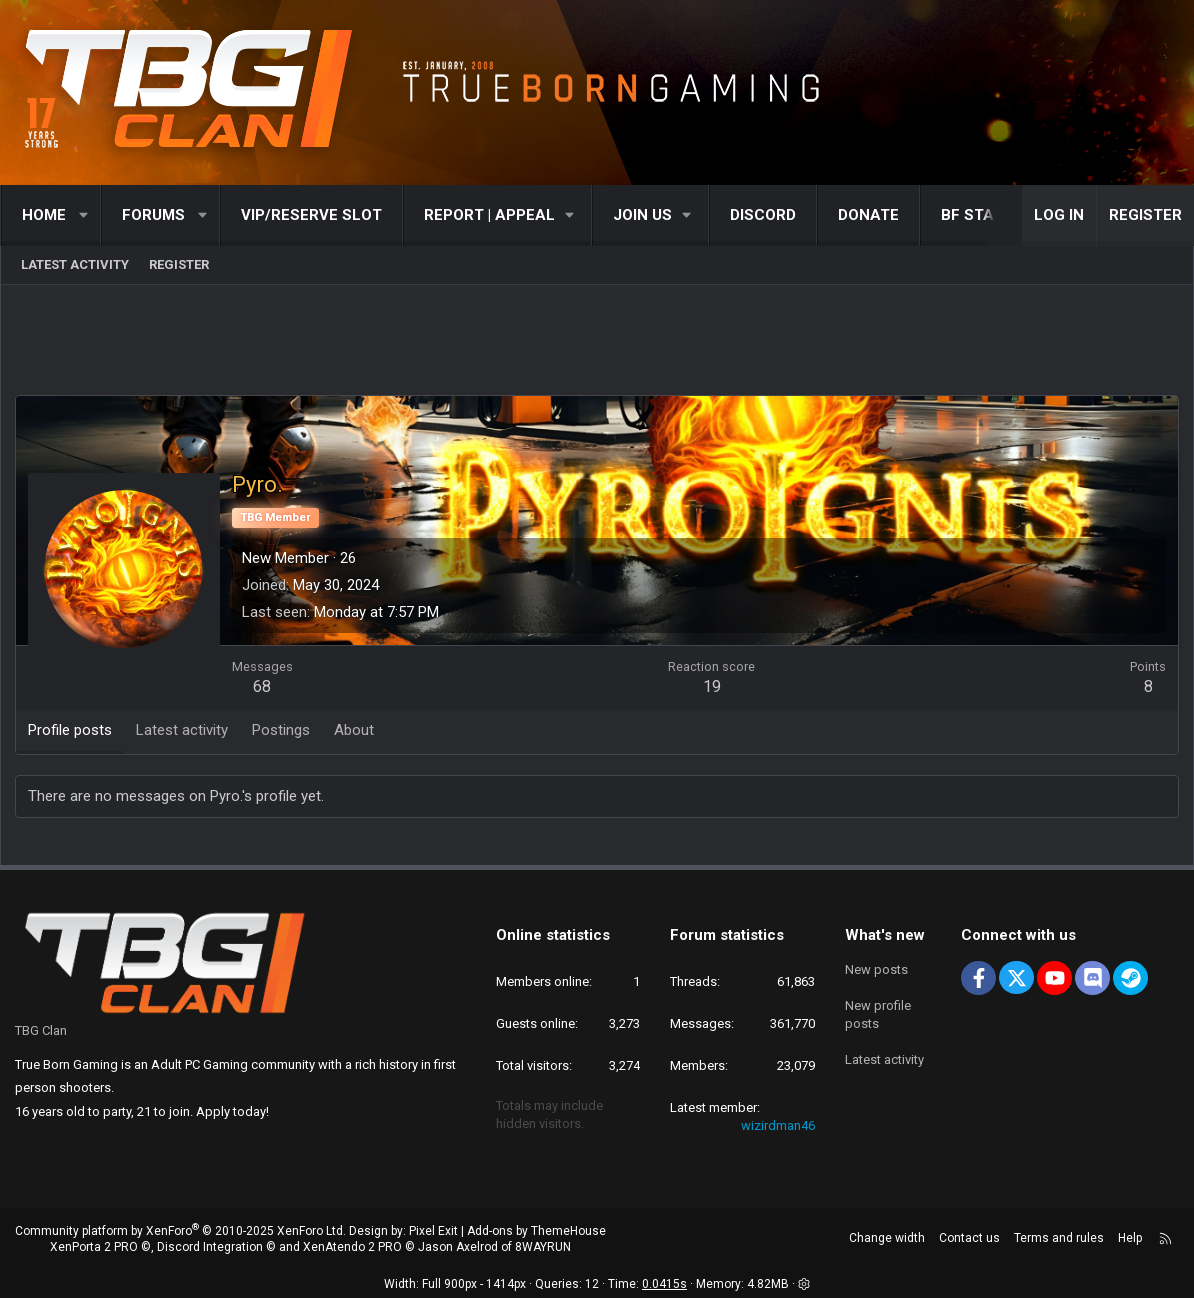 Image resolution: width=1194 pixels, height=1298 pixels. I want to click on Terms and rules, so click(1059, 1238).